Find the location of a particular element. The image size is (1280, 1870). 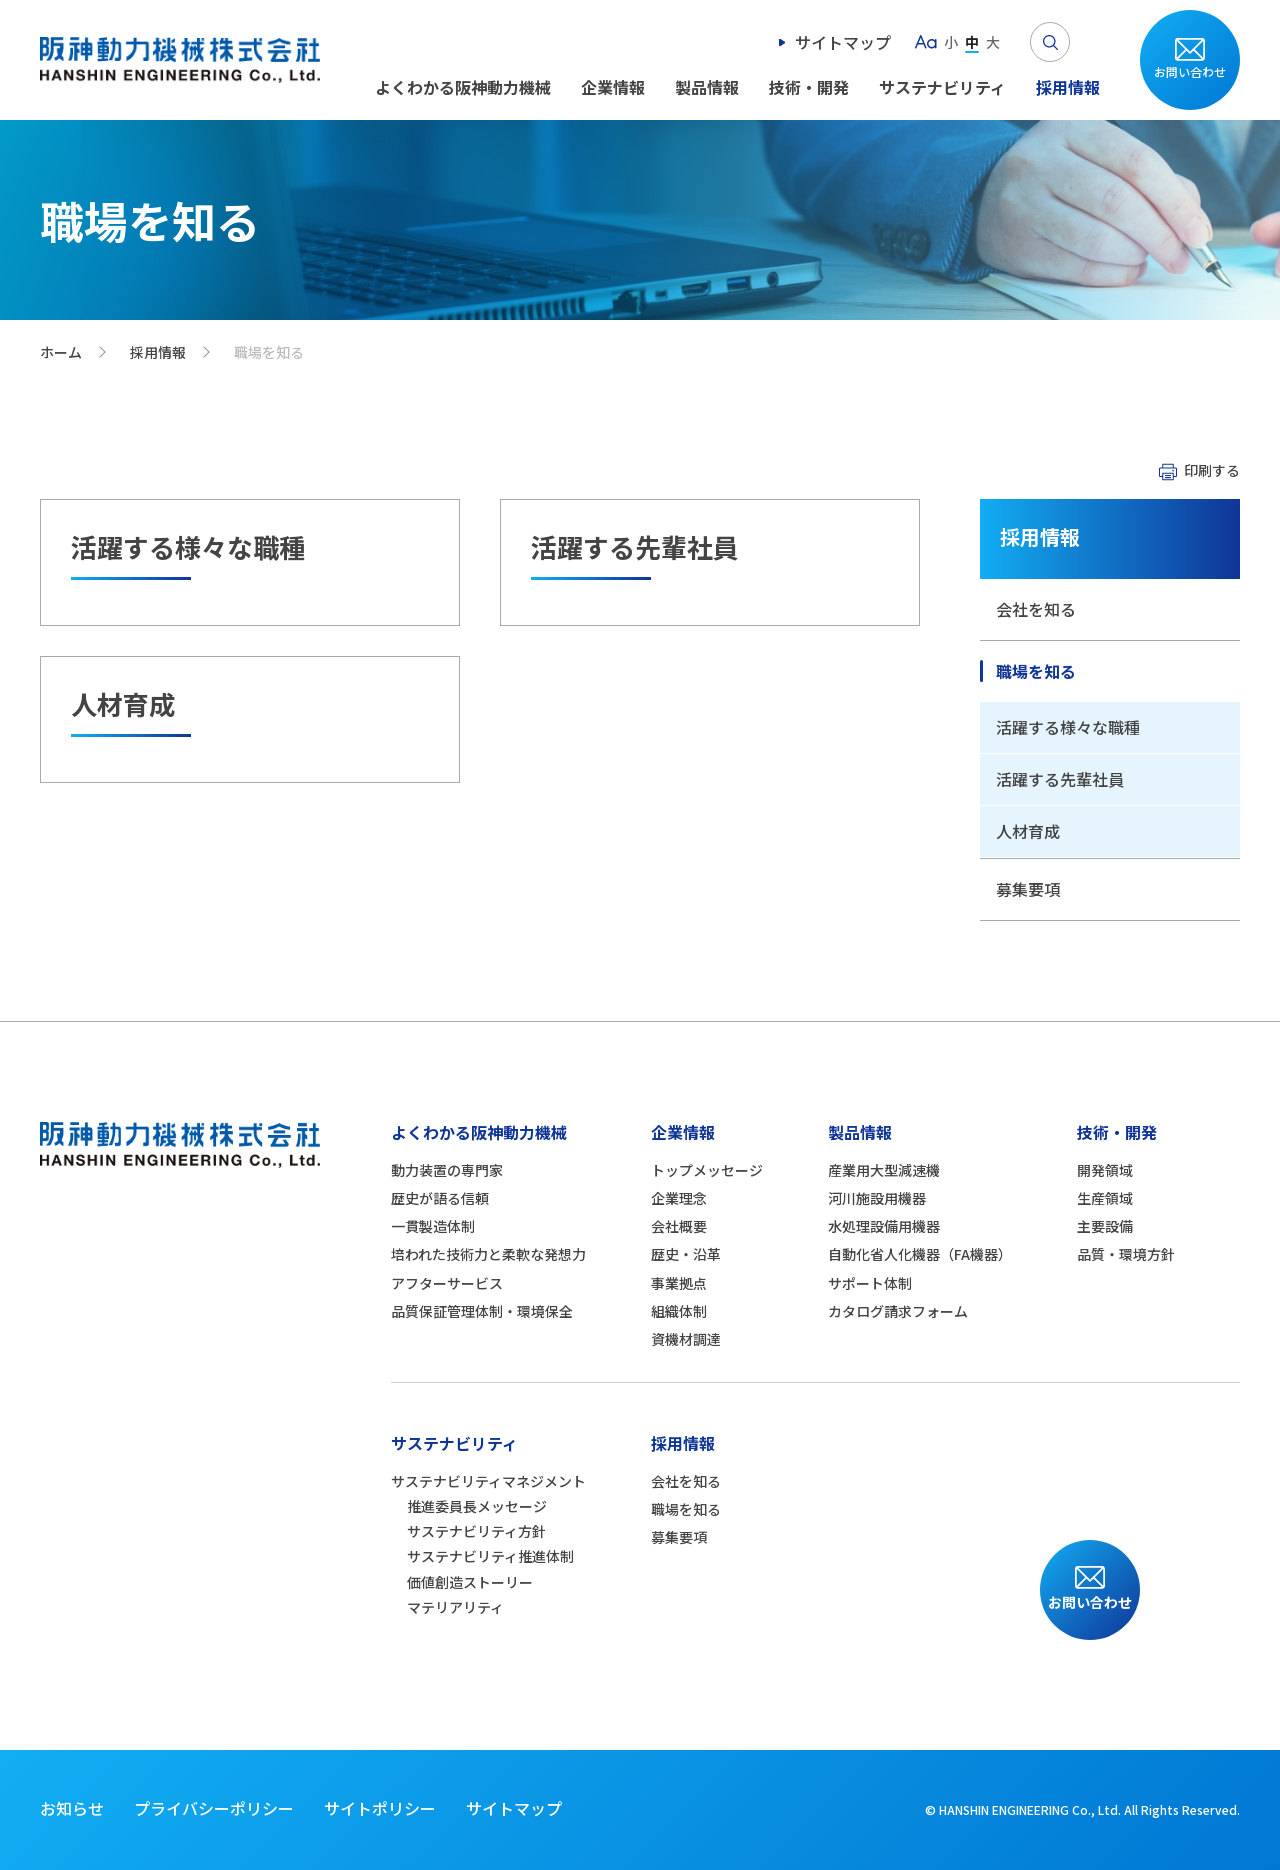

事業拠点 is located at coordinates (679, 1283).